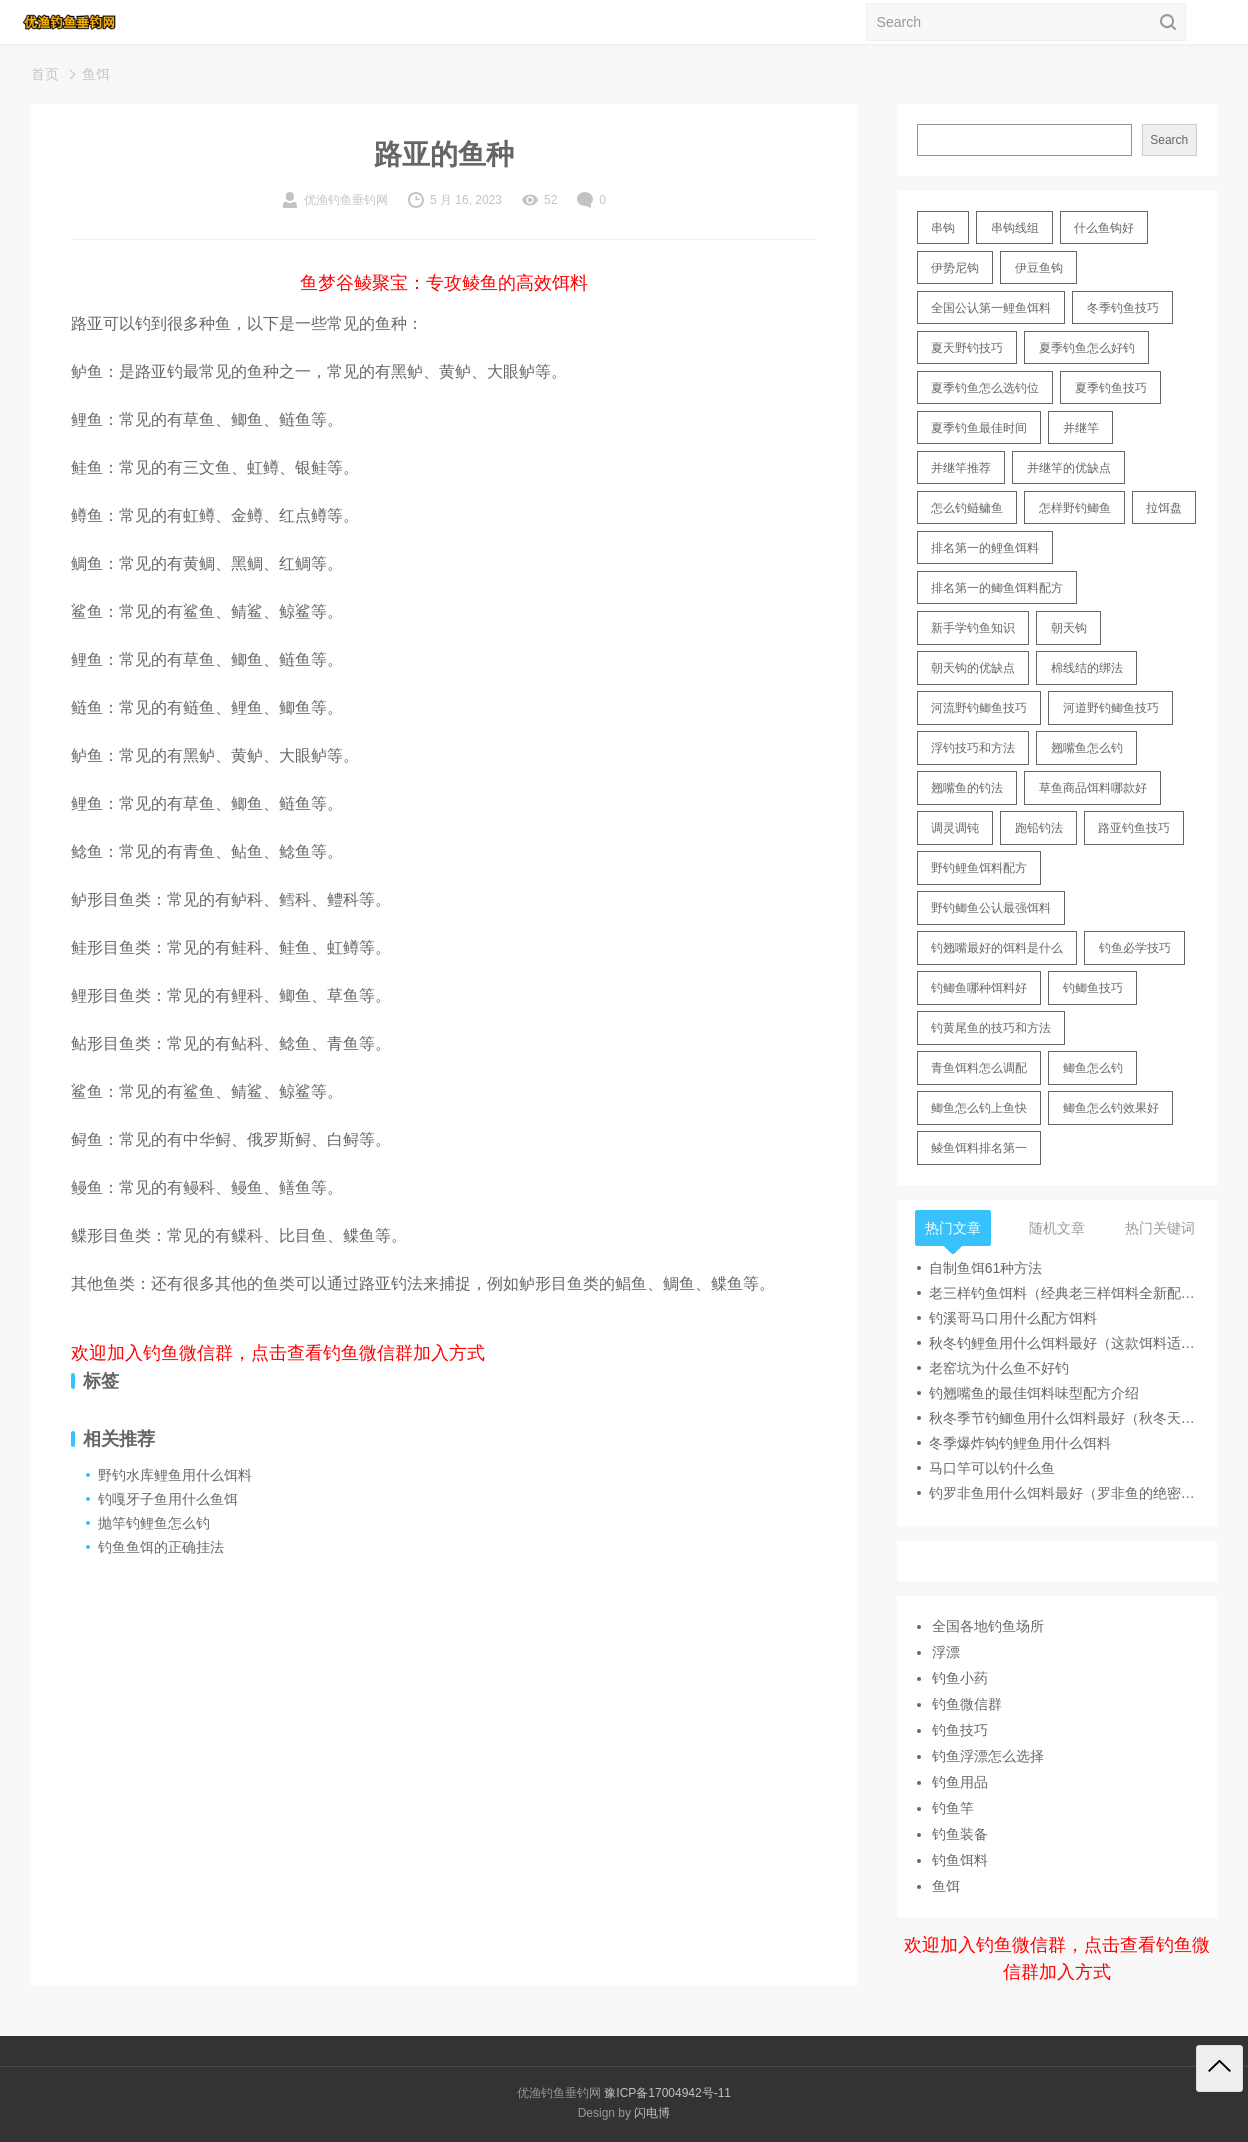 The image size is (1248, 2142). I want to click on 秋冬钓鲤鱼用什么饵料最好（这款饵料适合秋冬季节钓鲤鱼）, so click(1063, 1343).